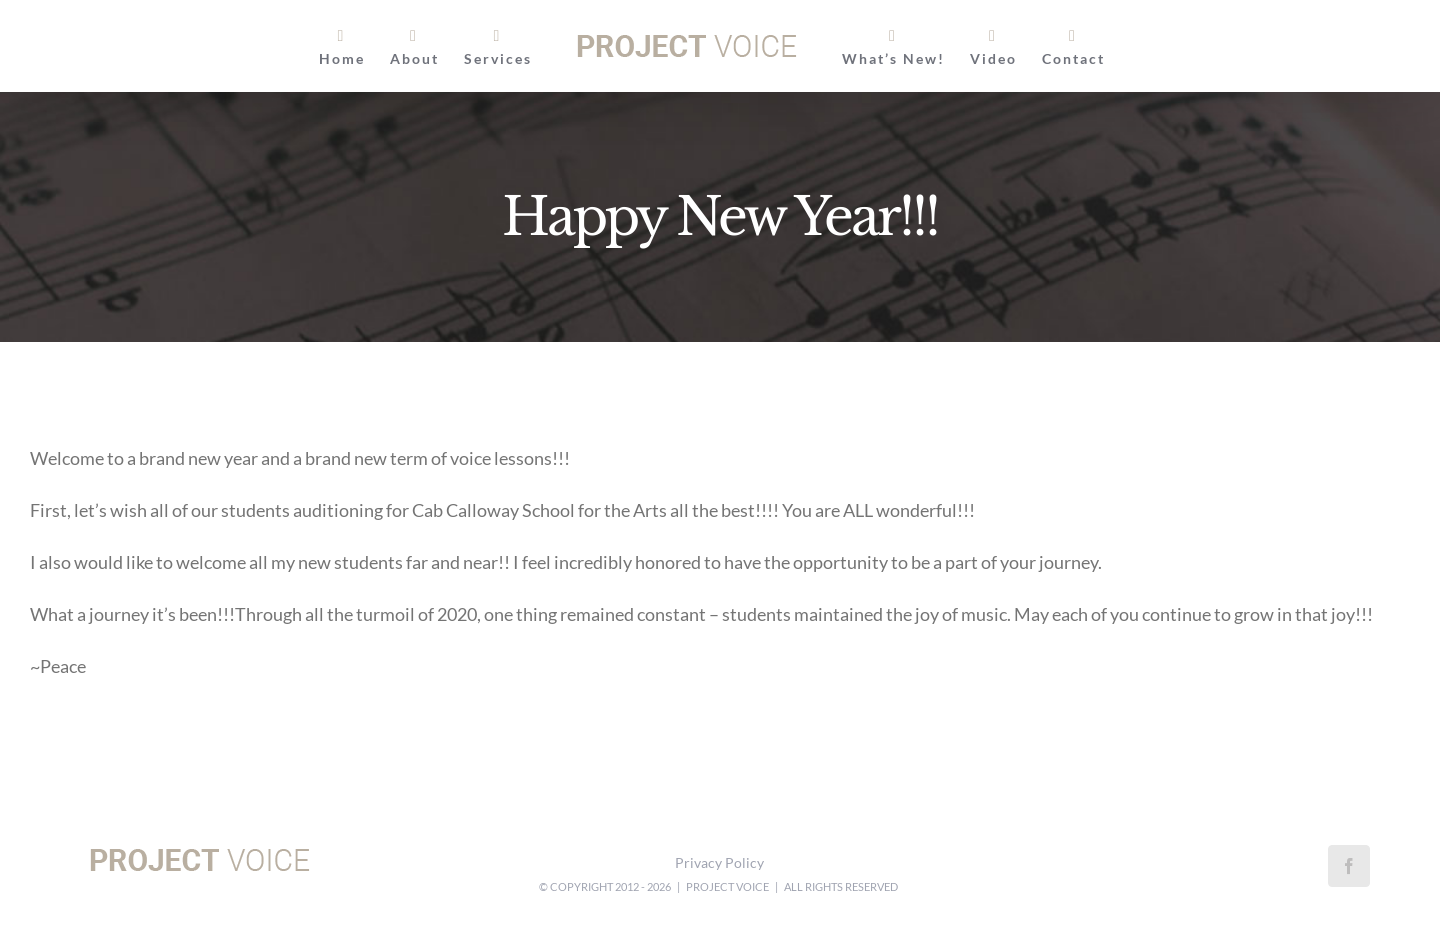  What do you see at coordinates (1349, 866) in the screenshot?
I see `[Facebook]` at bounding box center [1349, 866].